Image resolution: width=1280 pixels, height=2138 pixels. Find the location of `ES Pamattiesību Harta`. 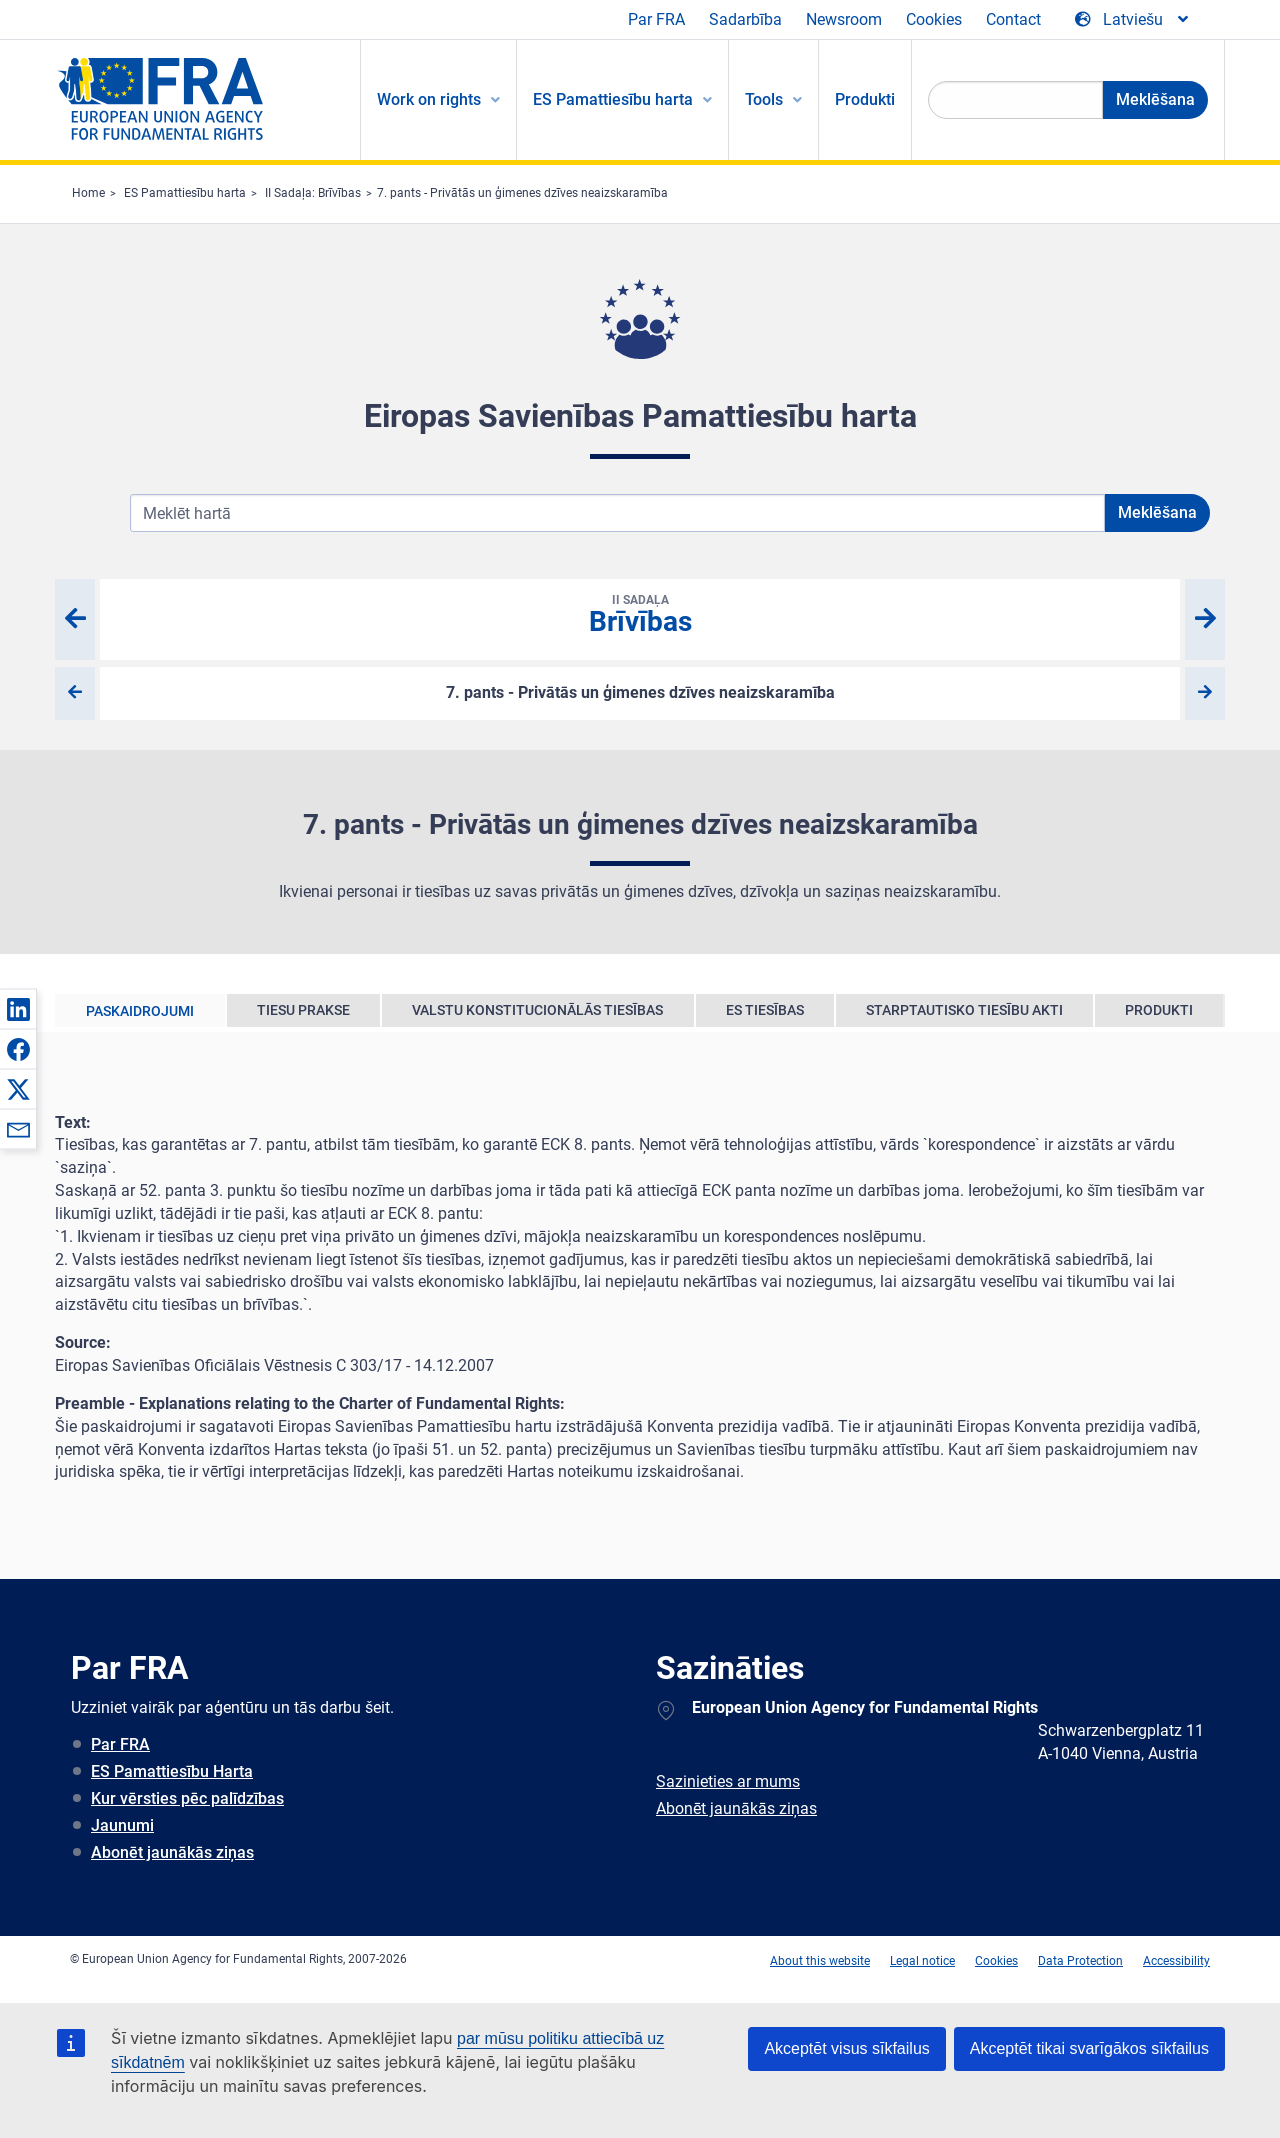

ES Pamattiesību Harta is located at coordinates (172, 1771).